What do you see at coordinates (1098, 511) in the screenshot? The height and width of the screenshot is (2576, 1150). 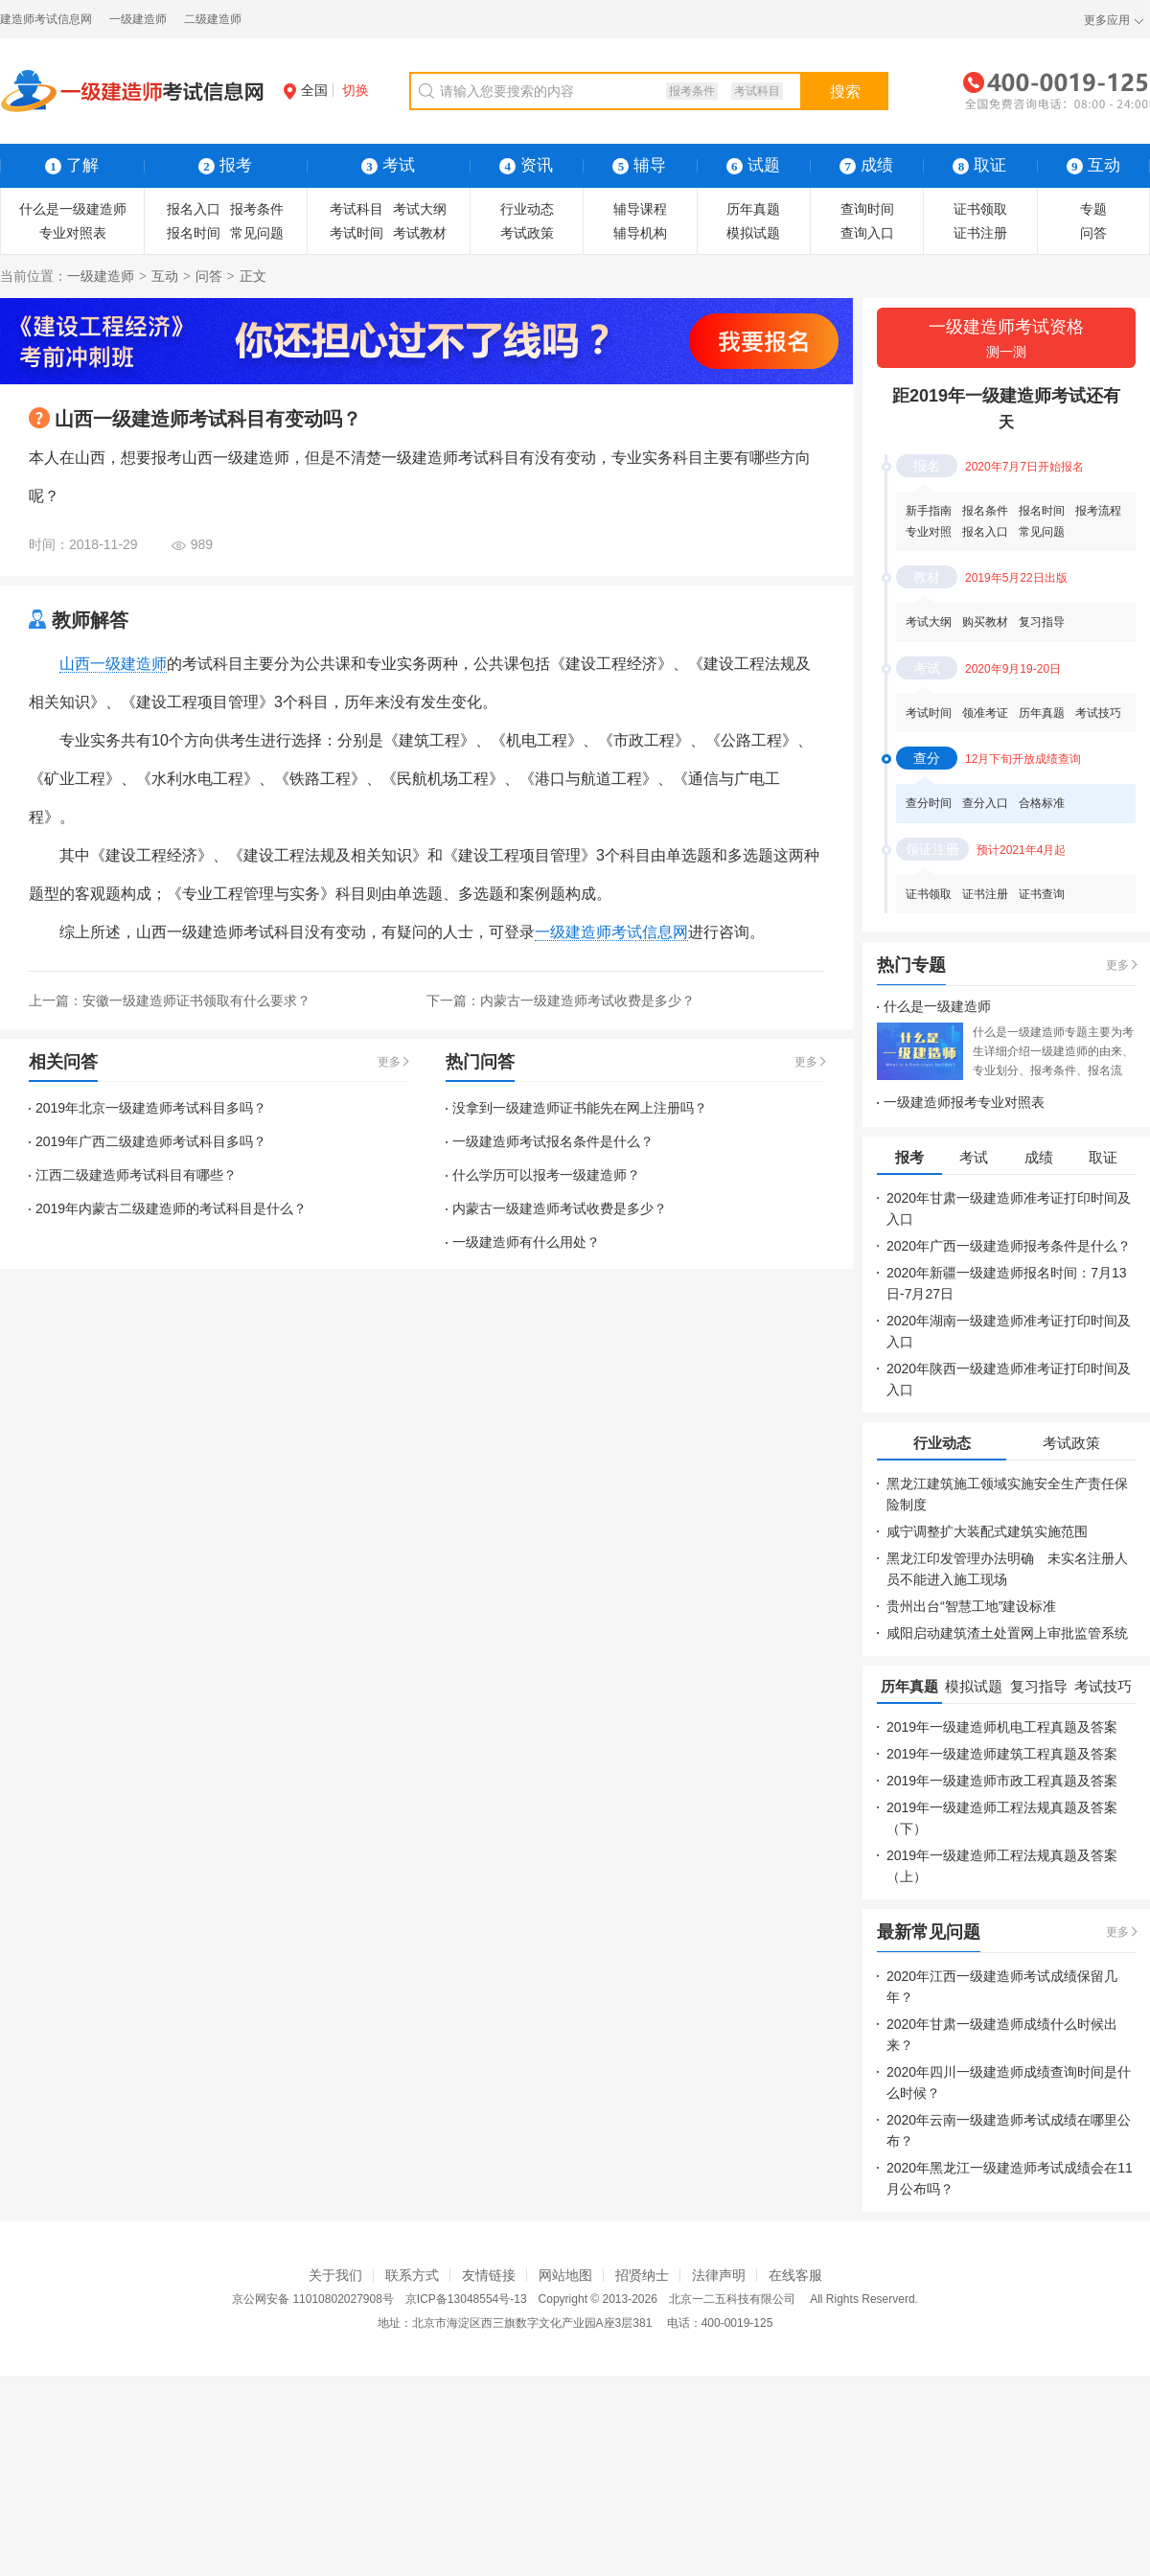 I see `报考流程` at bounding box center [1098, 511].